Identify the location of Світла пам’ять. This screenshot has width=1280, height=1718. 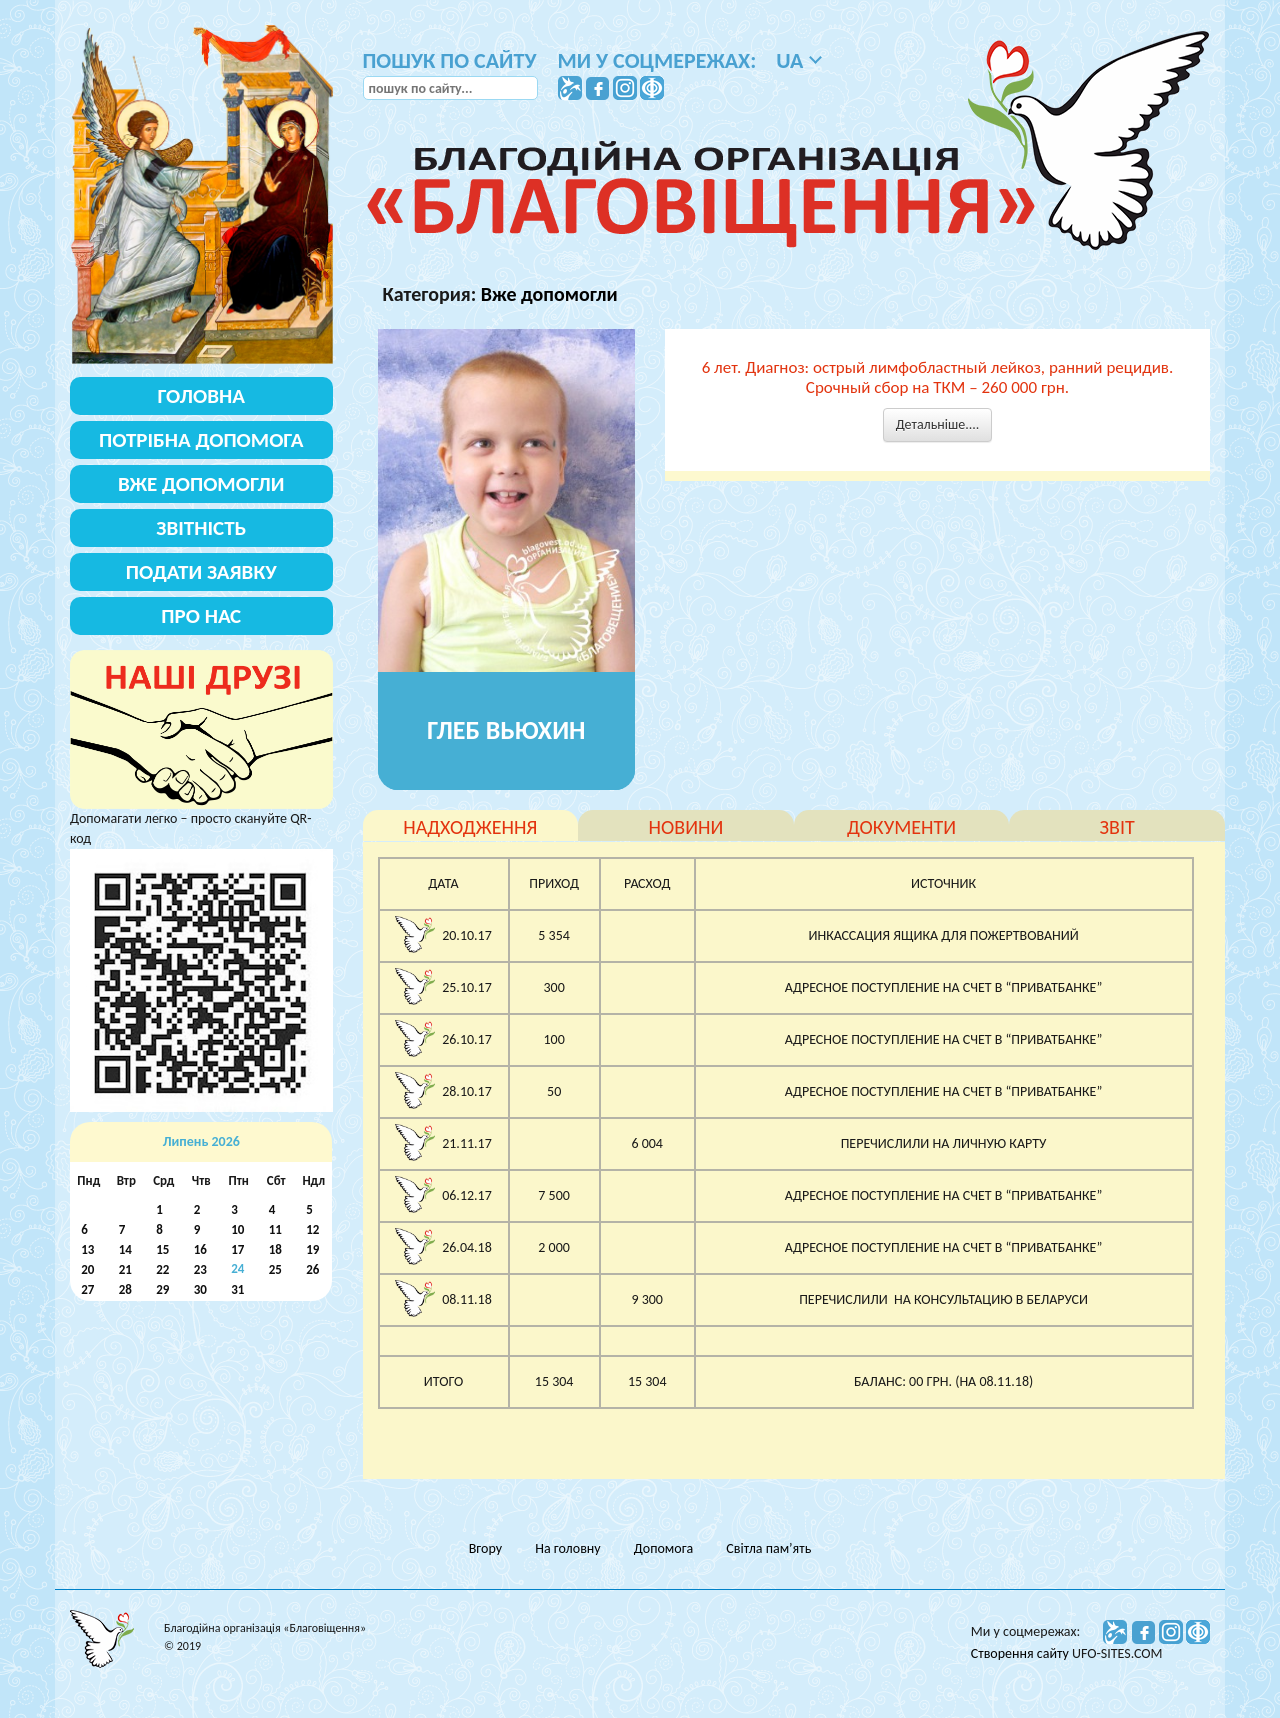
(768, 1548).